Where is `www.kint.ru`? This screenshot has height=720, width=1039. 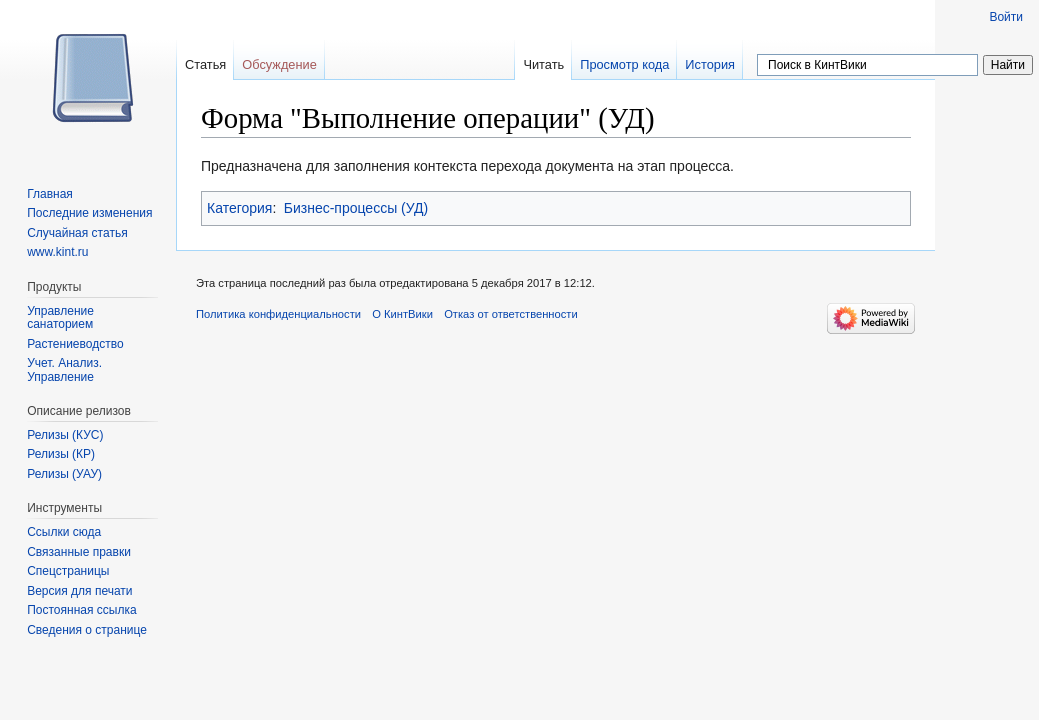 www.kint.ru is located at coordinates (57, 252).